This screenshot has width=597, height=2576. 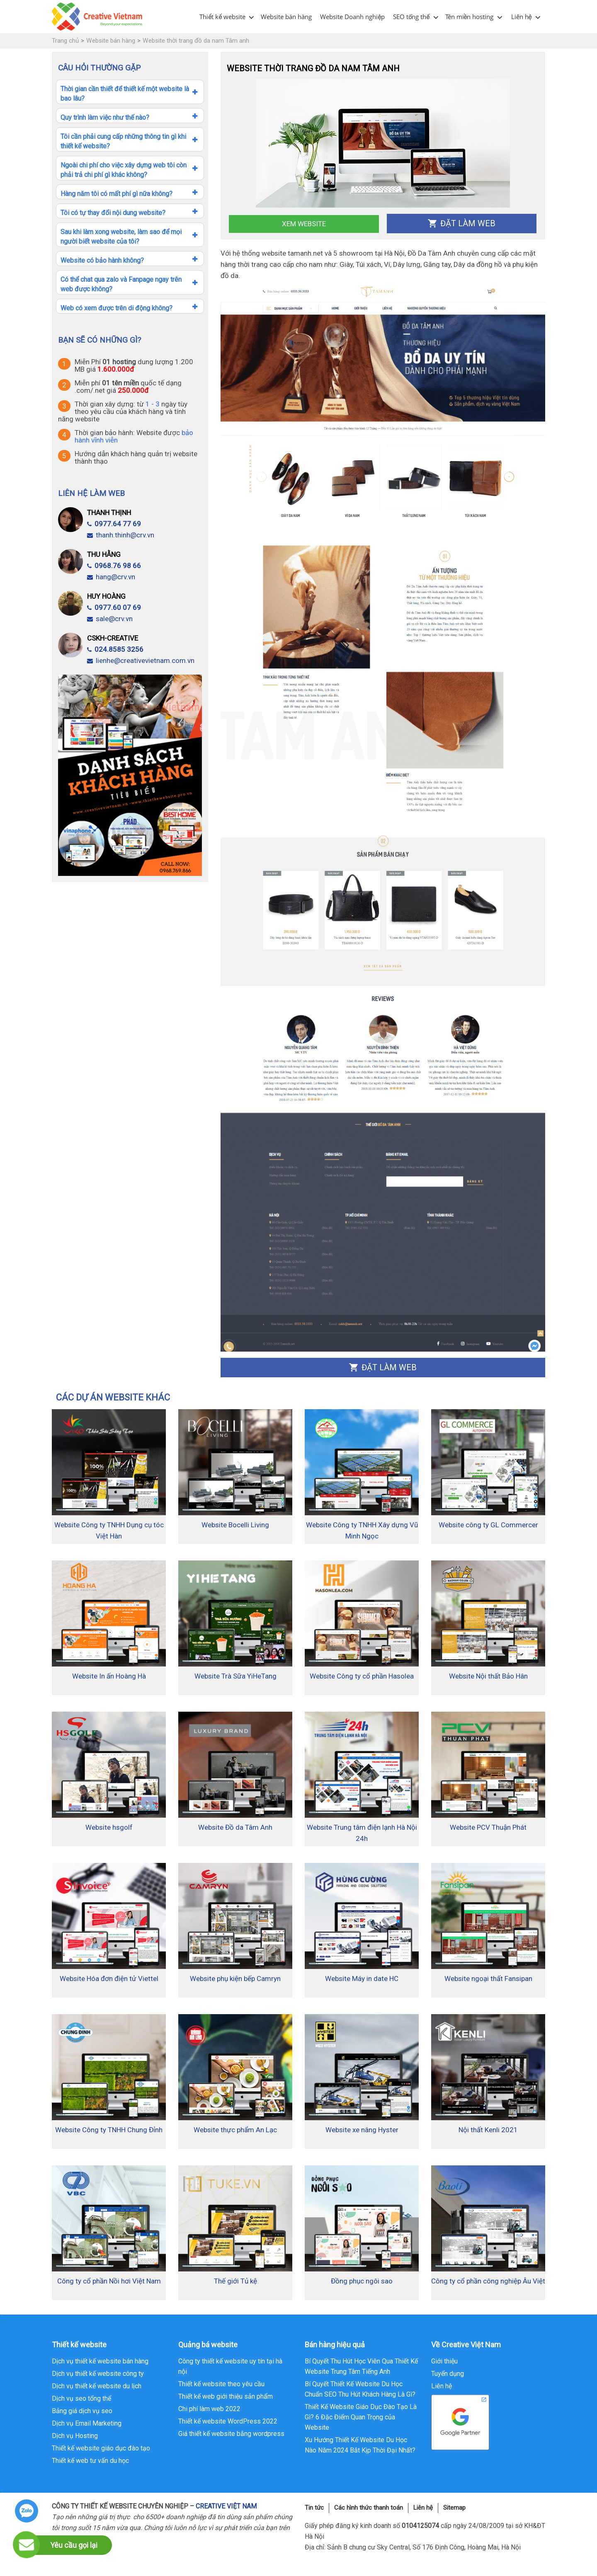 What do you see at coordinates (82, 2411) in the screenshot?
I see `Bảng giá dịch vụ seo` at bounding box center [82, 2411].